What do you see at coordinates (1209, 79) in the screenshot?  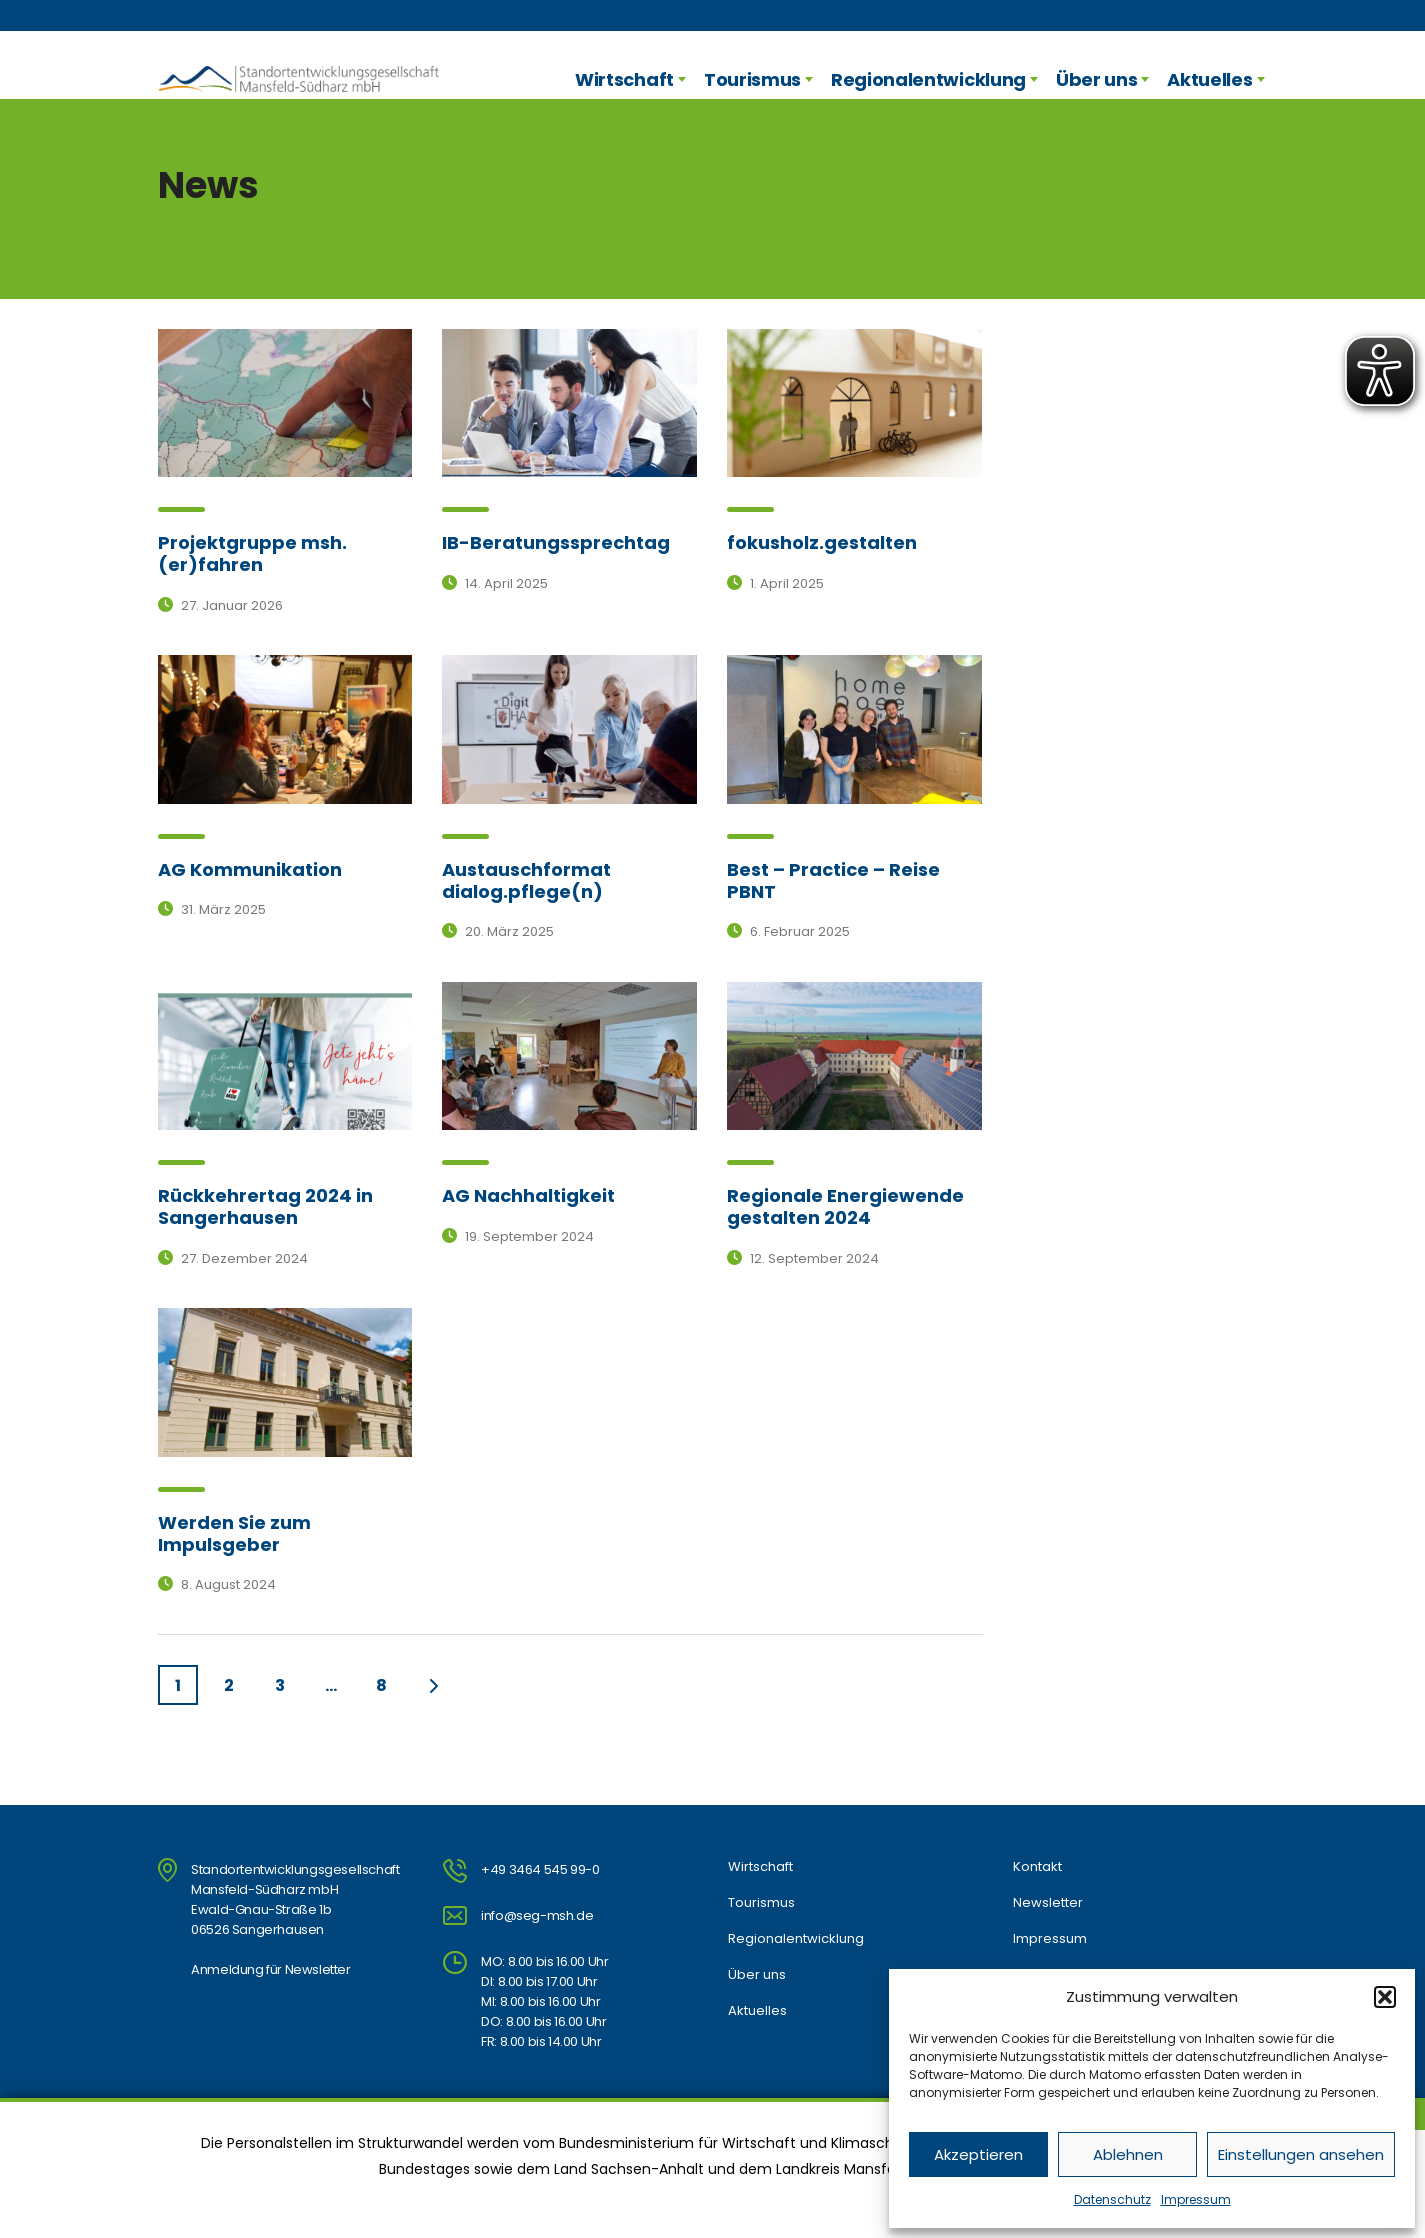 I see `Aktuelles` at bounding box center [1209, 79].